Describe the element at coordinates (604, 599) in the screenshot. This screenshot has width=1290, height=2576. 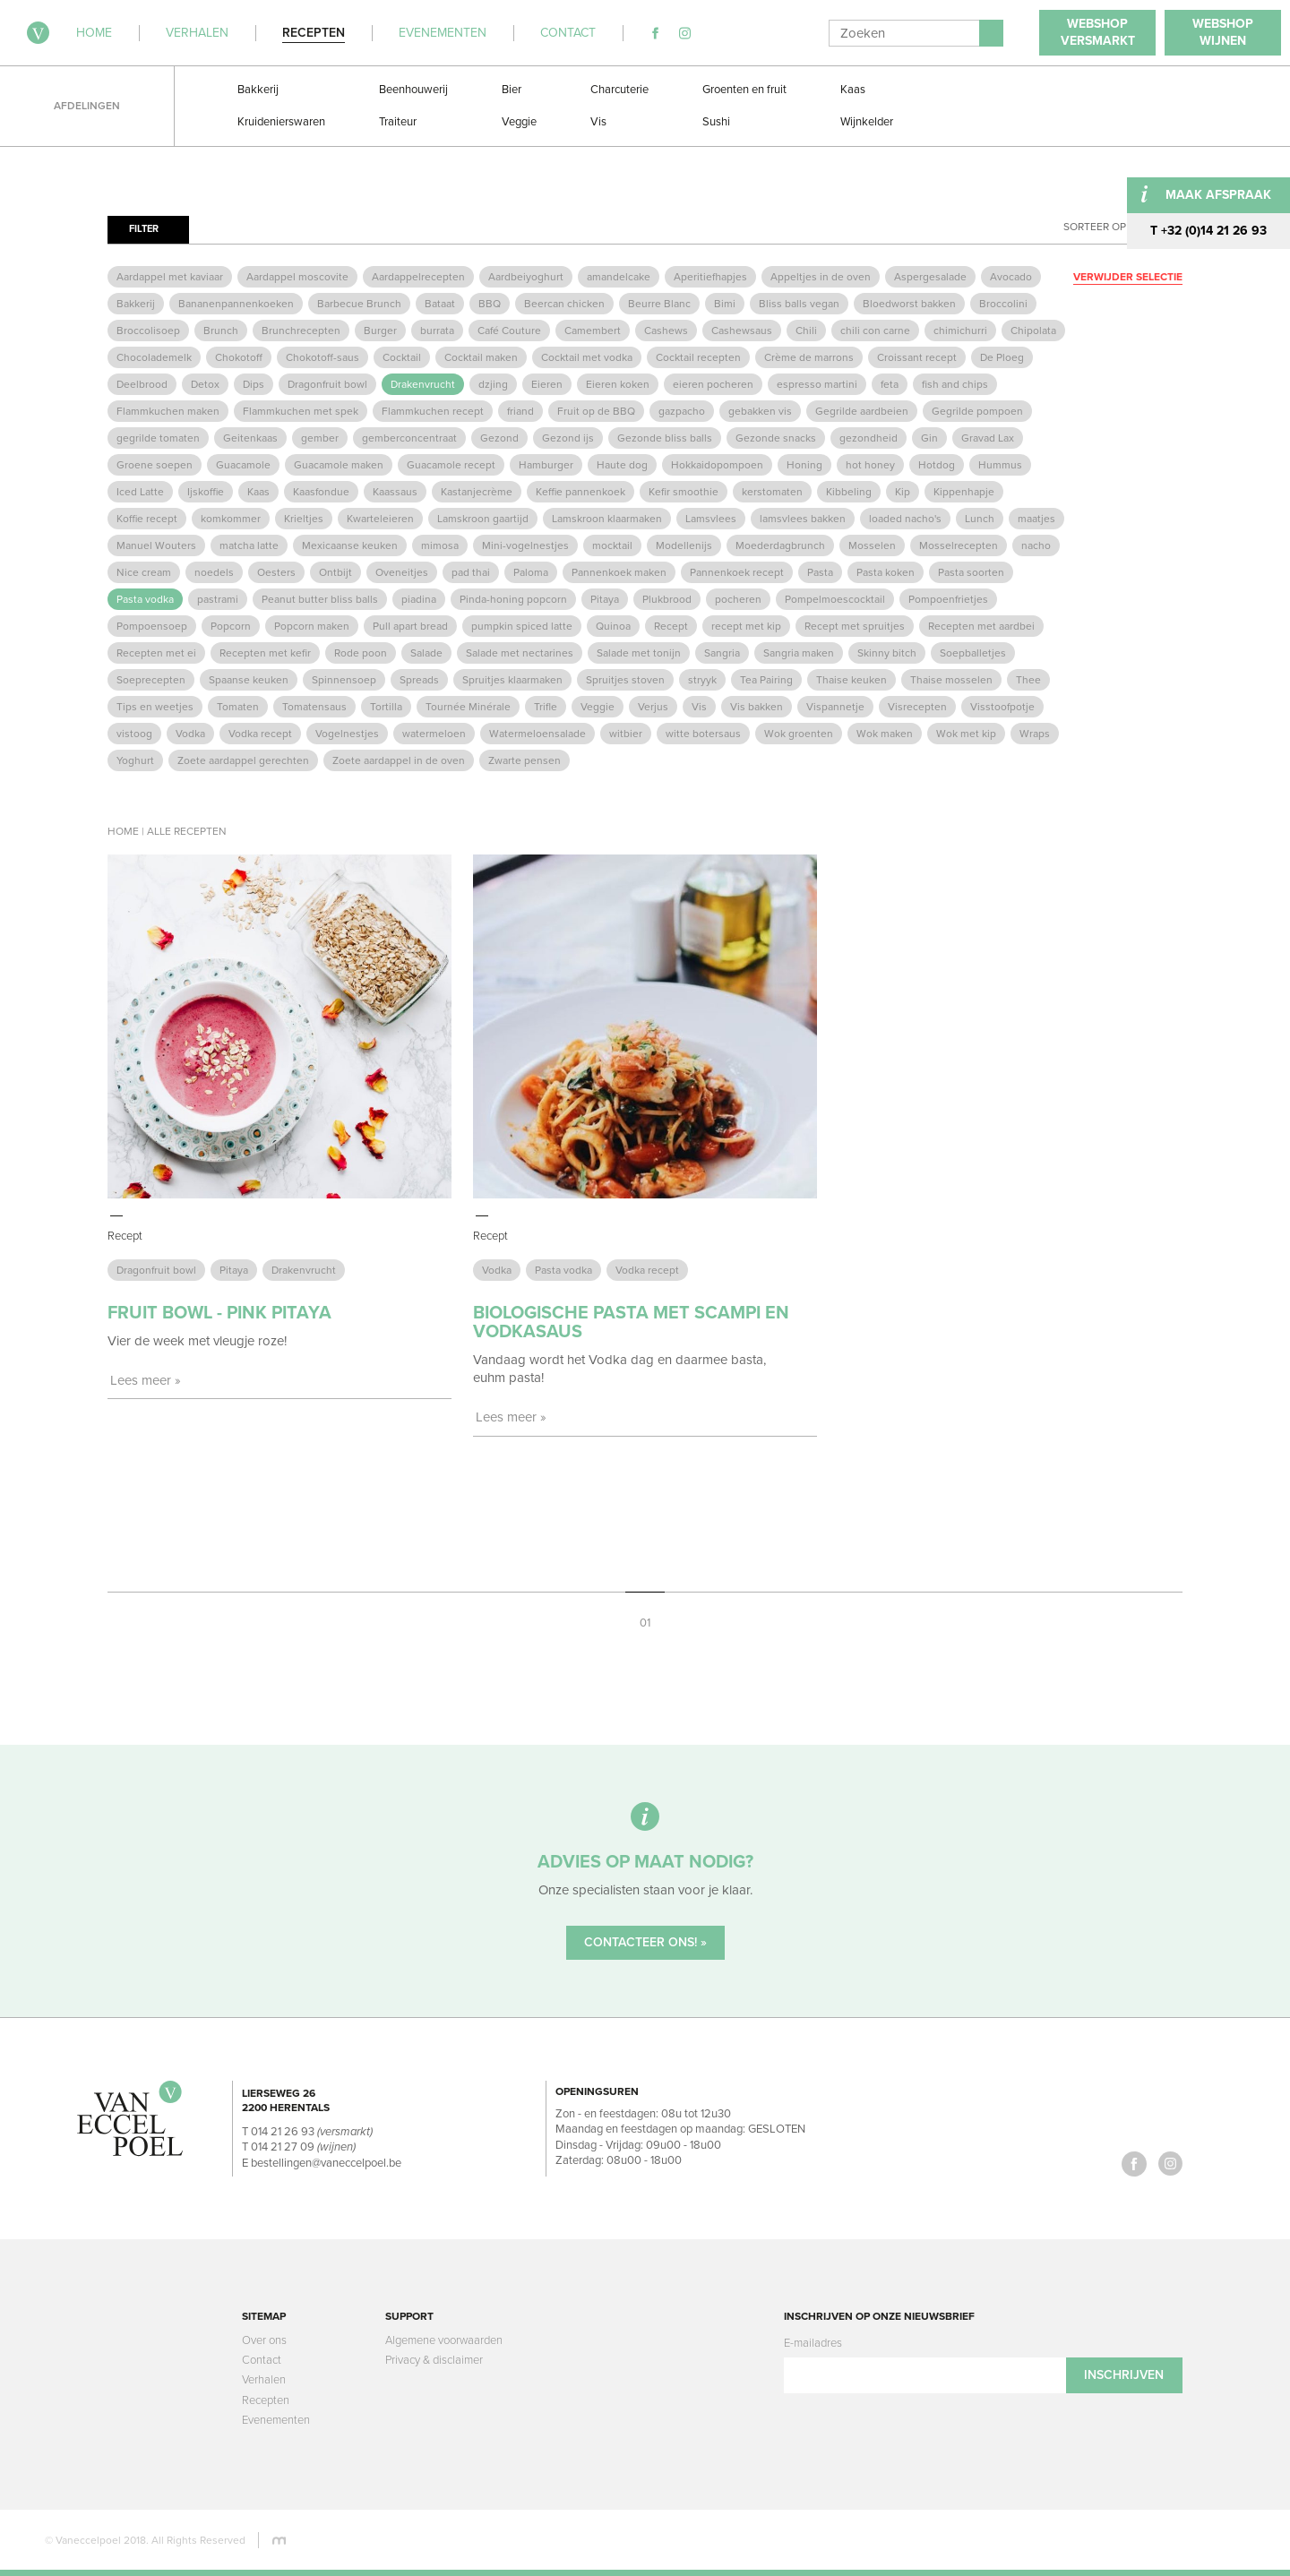
I see `Pitaya` at that location.